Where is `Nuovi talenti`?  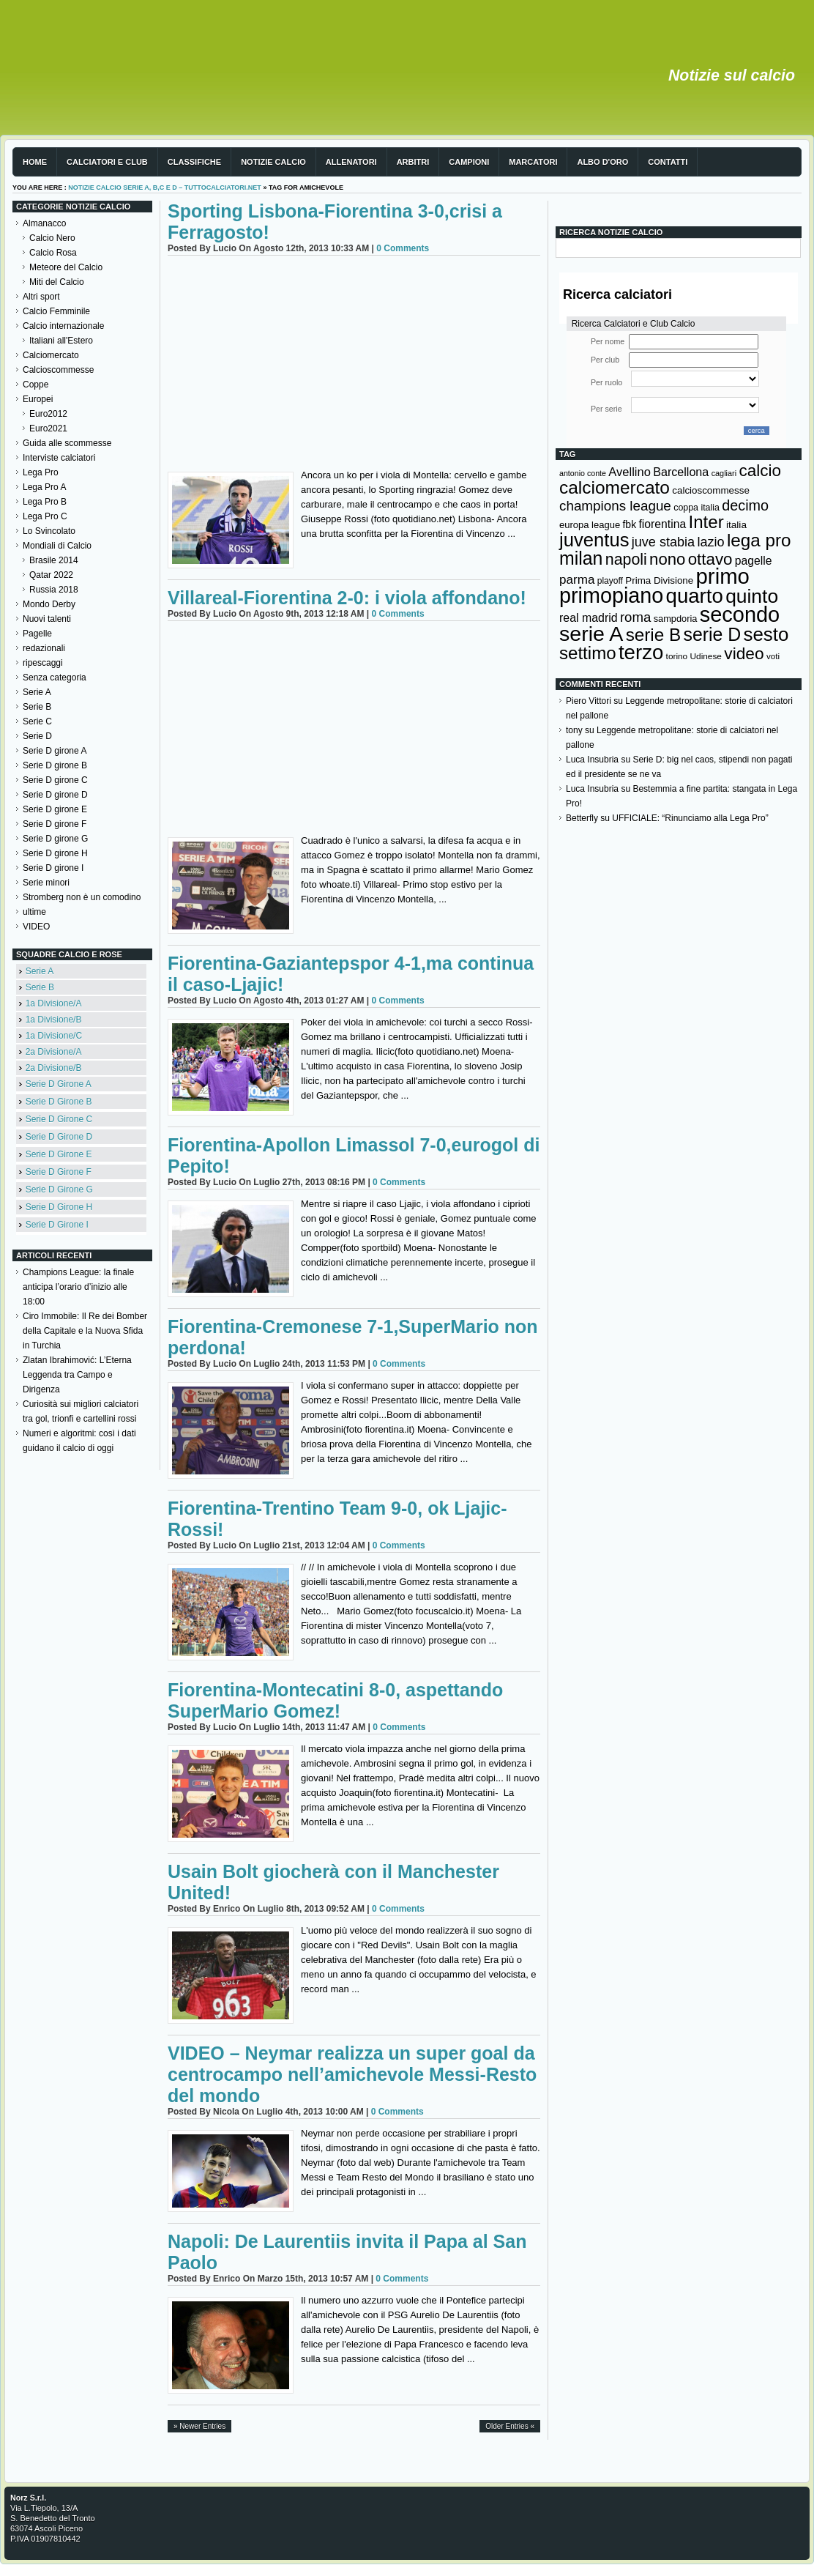
Nuovi talenti is located at coordinates (47, 619).